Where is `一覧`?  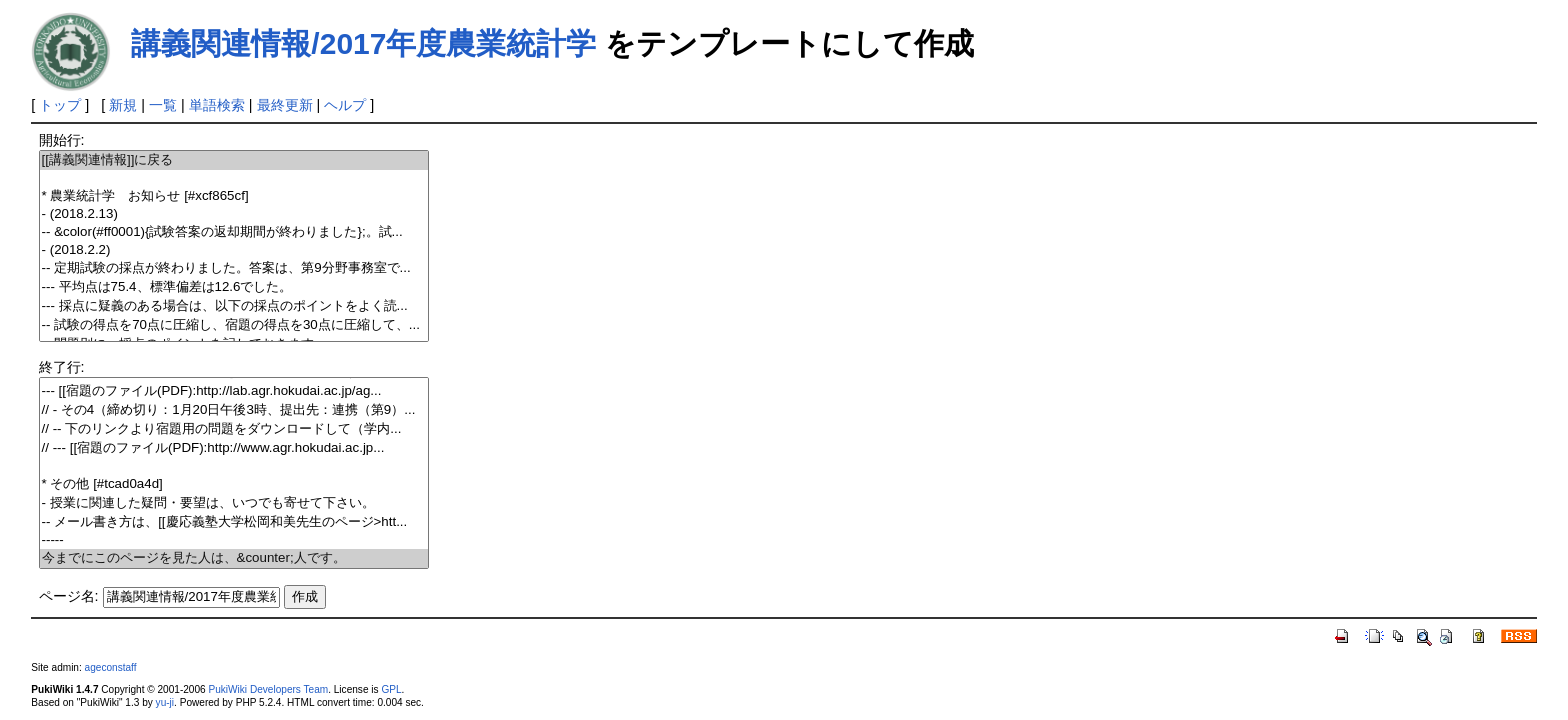
一覧 is located at coordinates (163, 105).